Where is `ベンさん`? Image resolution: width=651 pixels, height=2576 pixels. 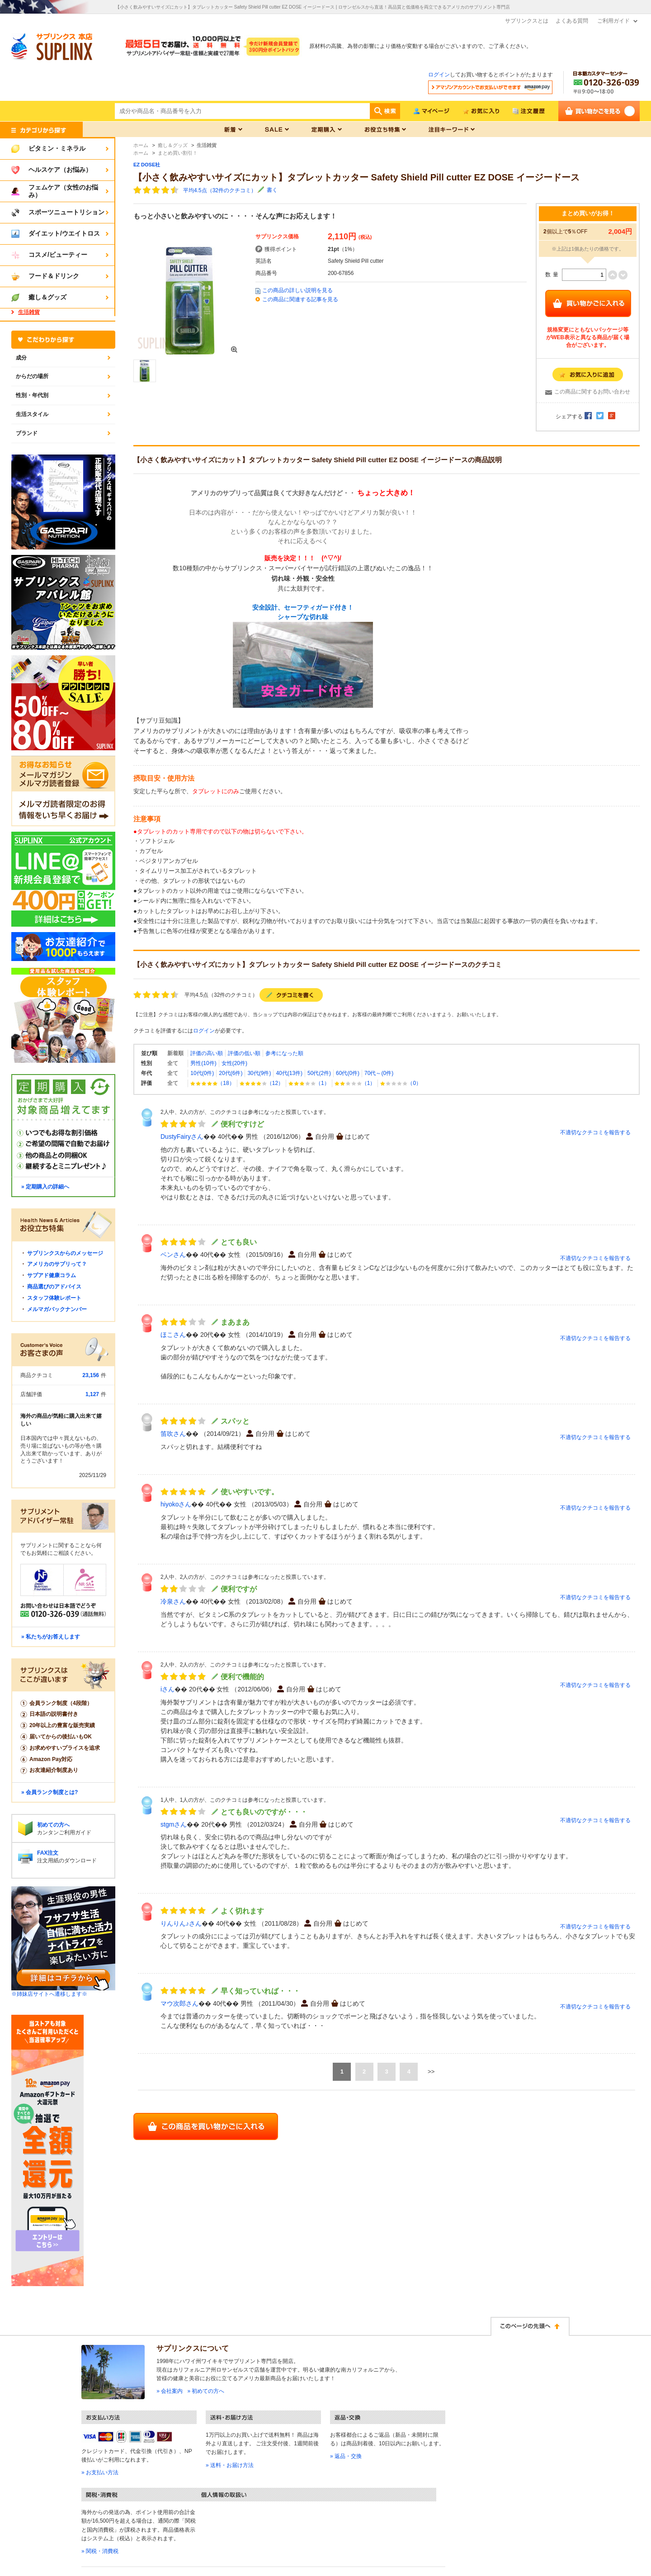
ベンさん is located at coordinates (173, 1254).